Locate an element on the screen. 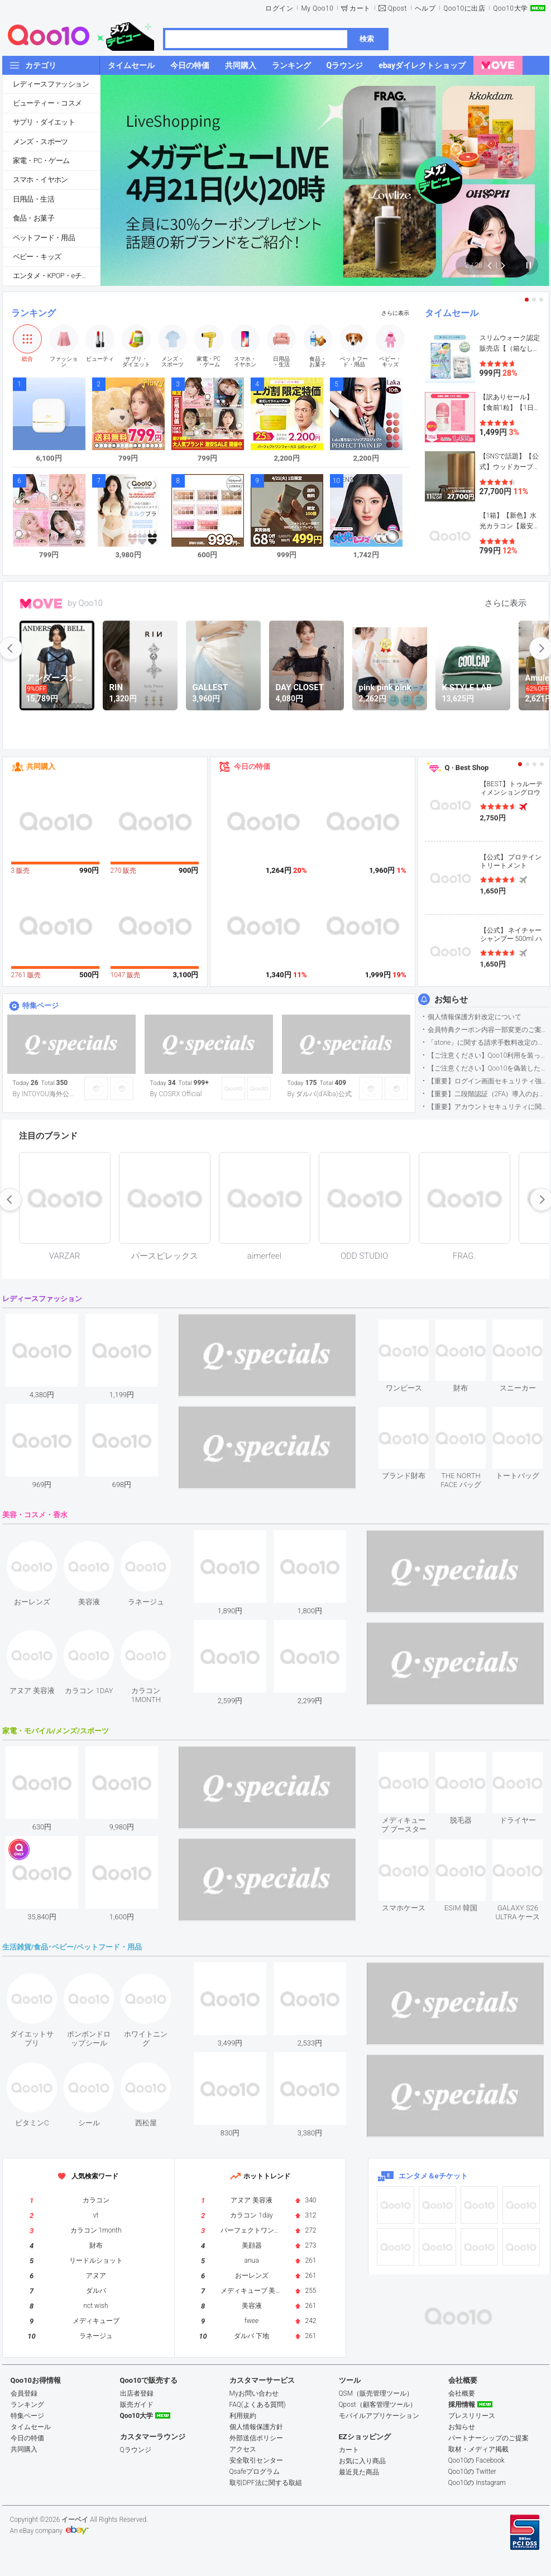  販売ガイド is located at coordinates (137, 2404).